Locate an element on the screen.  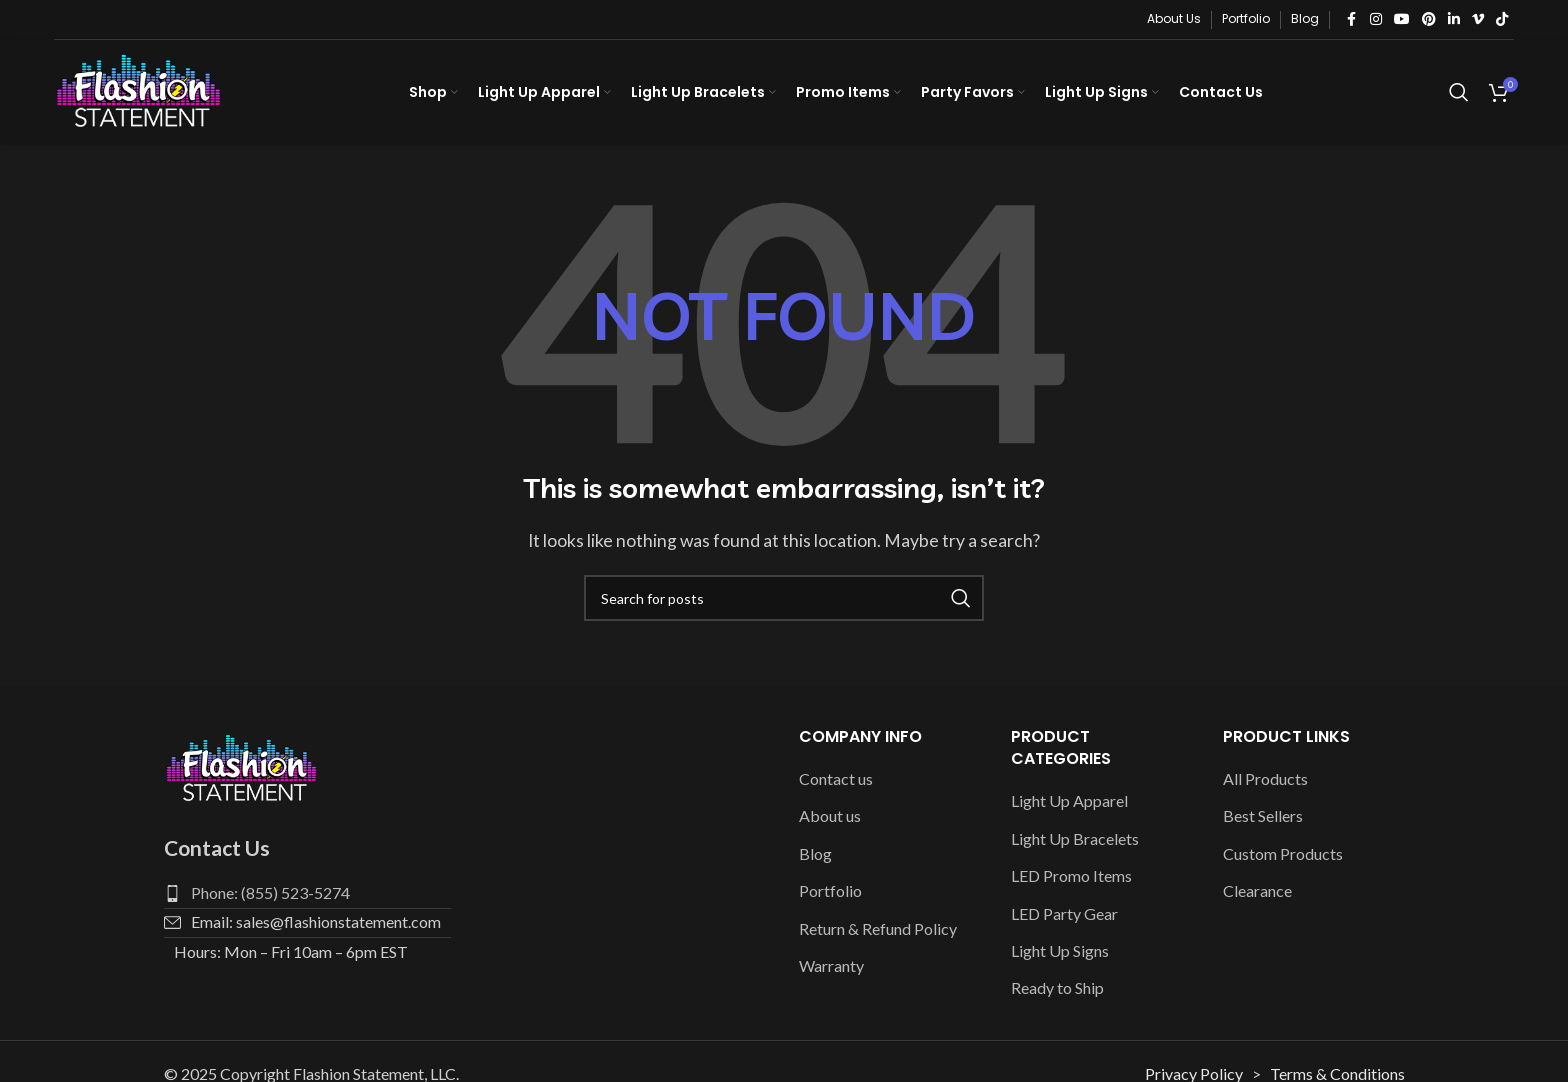
[Linkedin social link] is located at coordinates (1454, 19).